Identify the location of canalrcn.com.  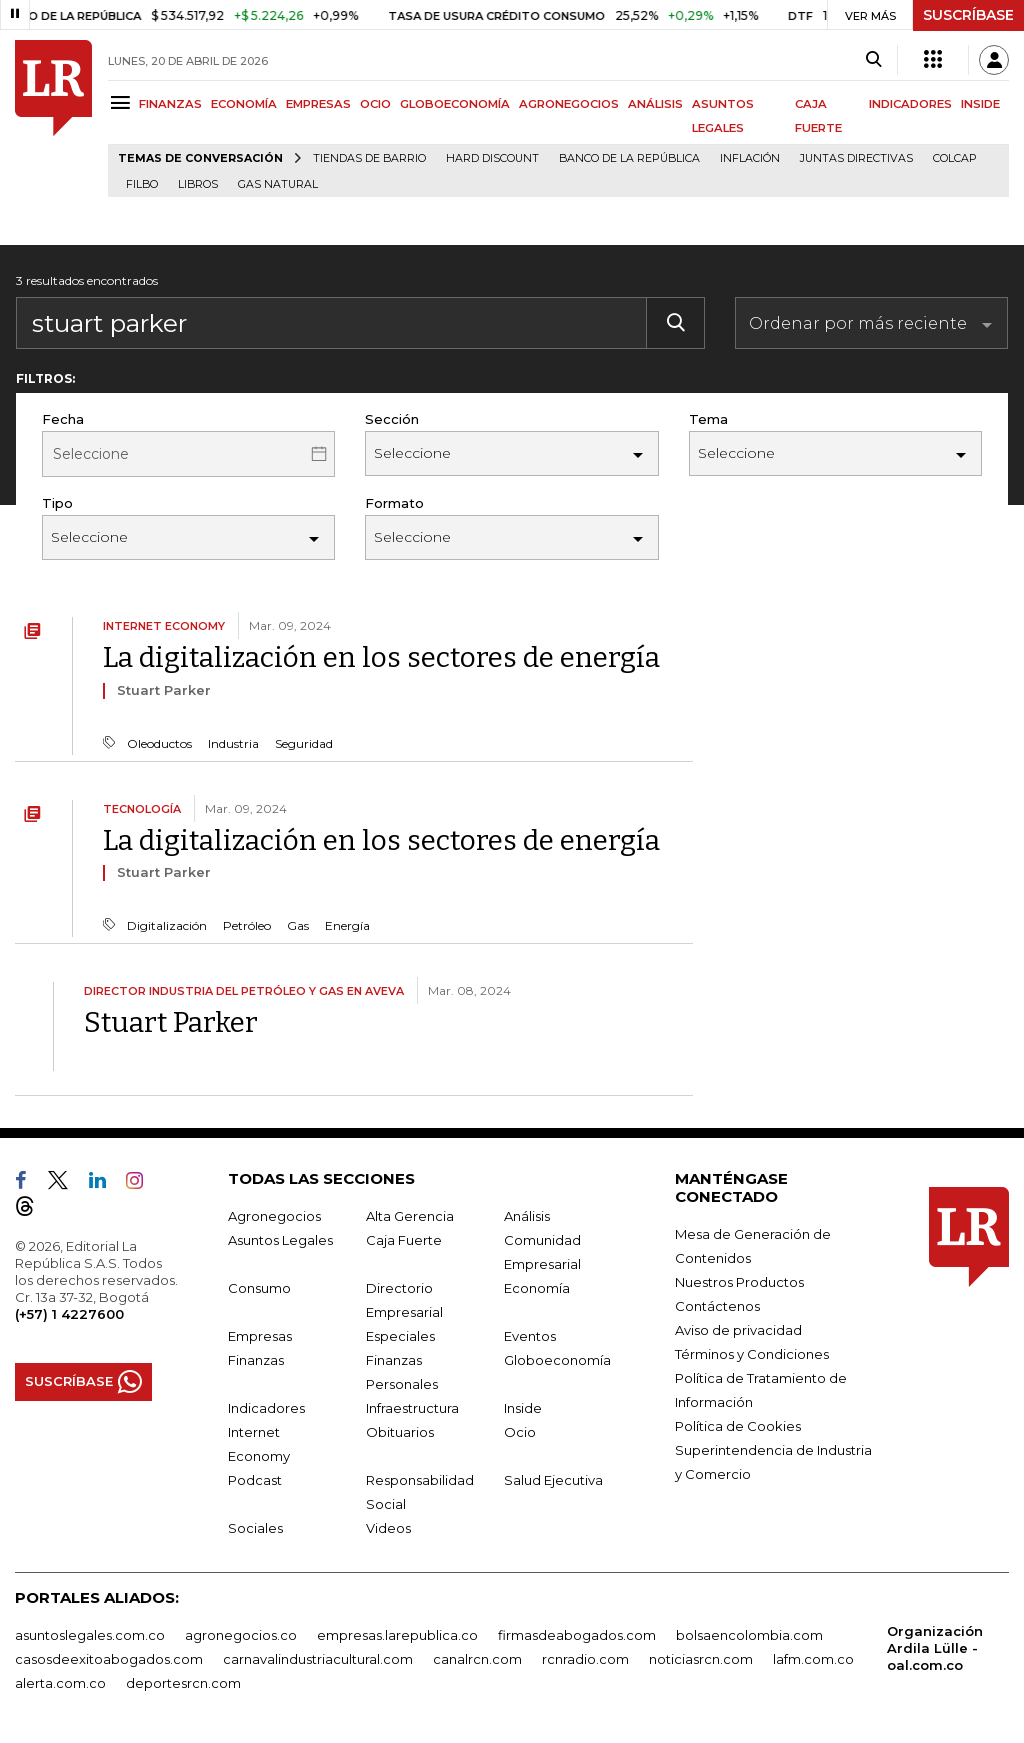
(477, 1659).